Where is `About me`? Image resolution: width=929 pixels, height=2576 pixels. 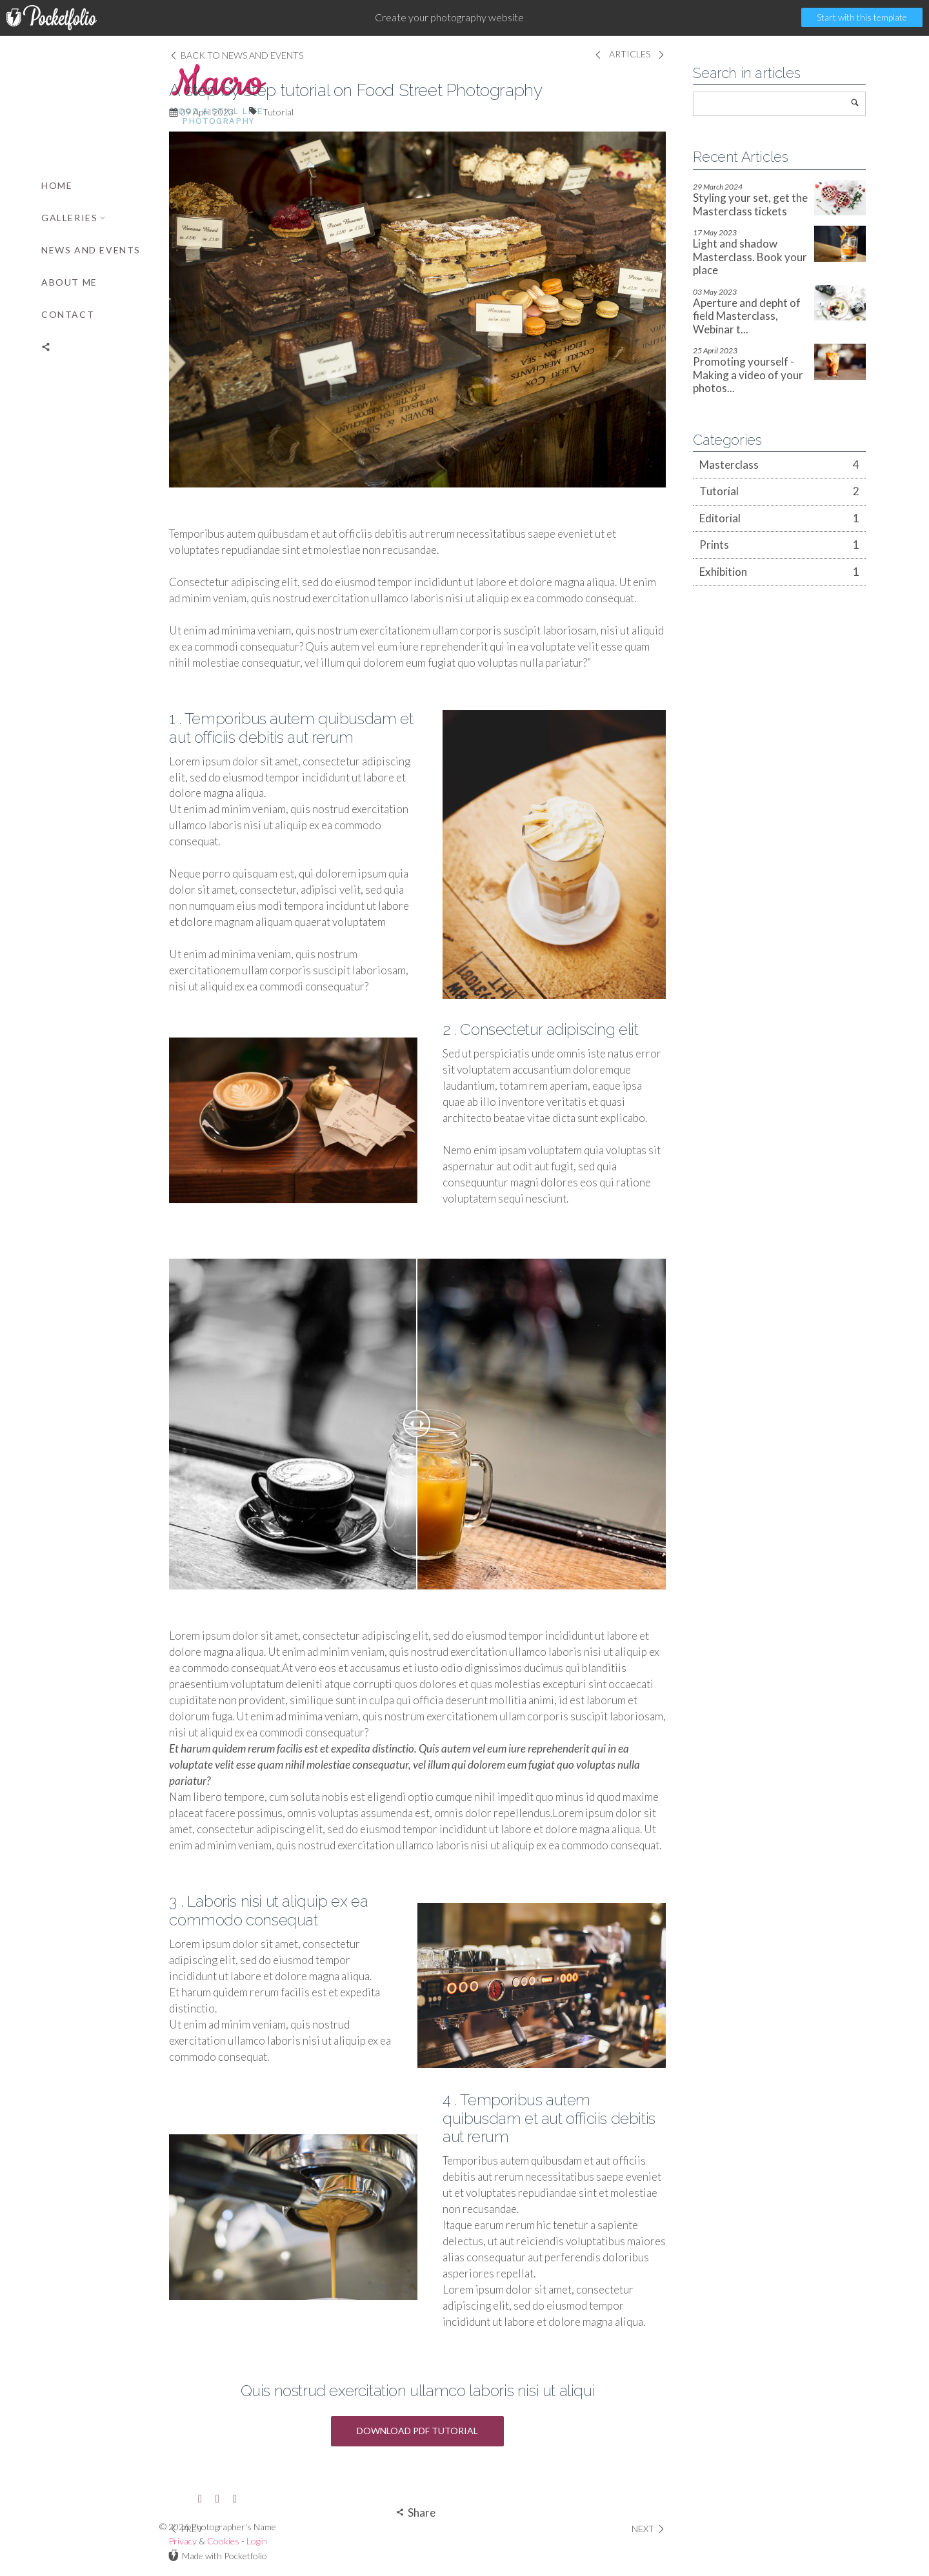
About me is located at coordinates (69, 282).